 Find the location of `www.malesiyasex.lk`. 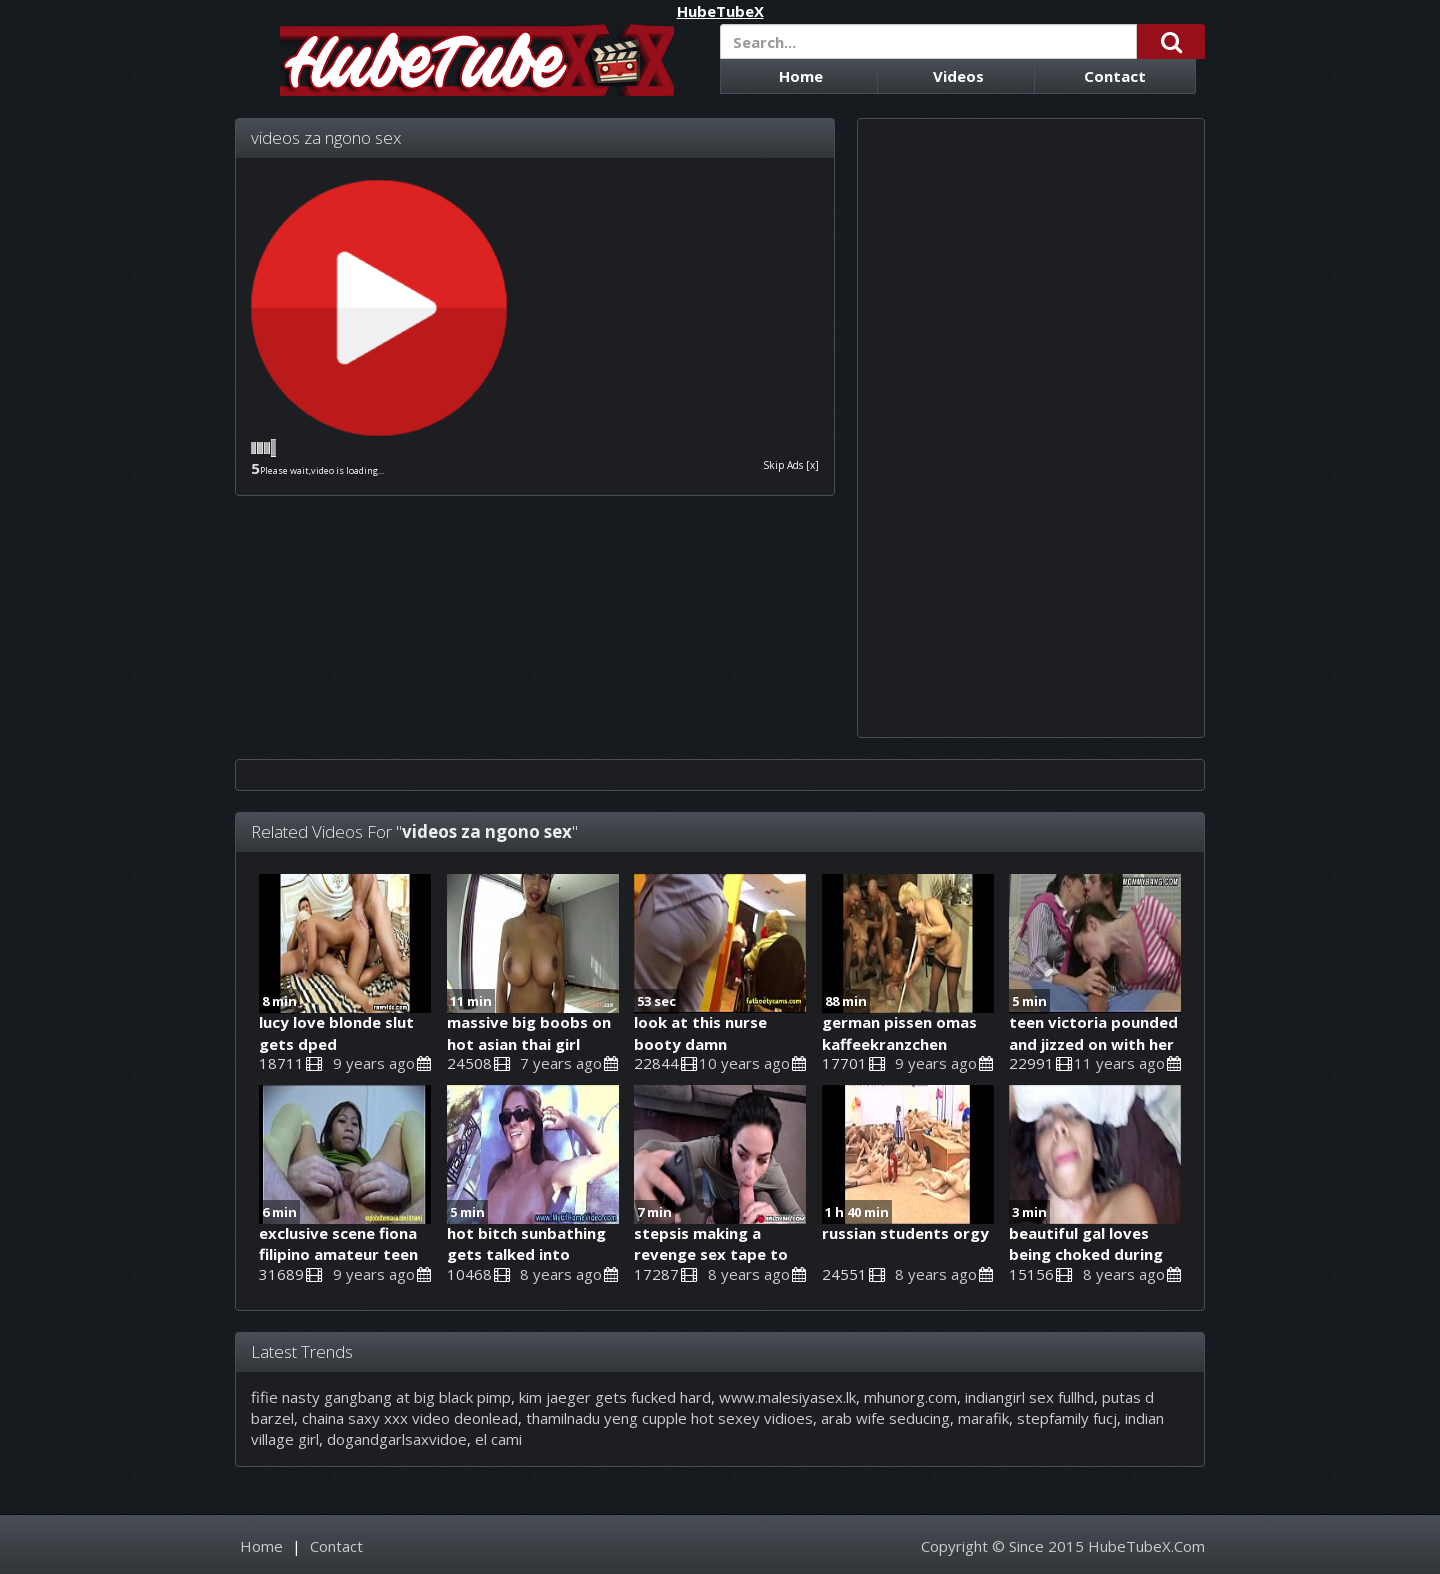

www.malesiyasex.lk is located at coordinates (787, 1397).